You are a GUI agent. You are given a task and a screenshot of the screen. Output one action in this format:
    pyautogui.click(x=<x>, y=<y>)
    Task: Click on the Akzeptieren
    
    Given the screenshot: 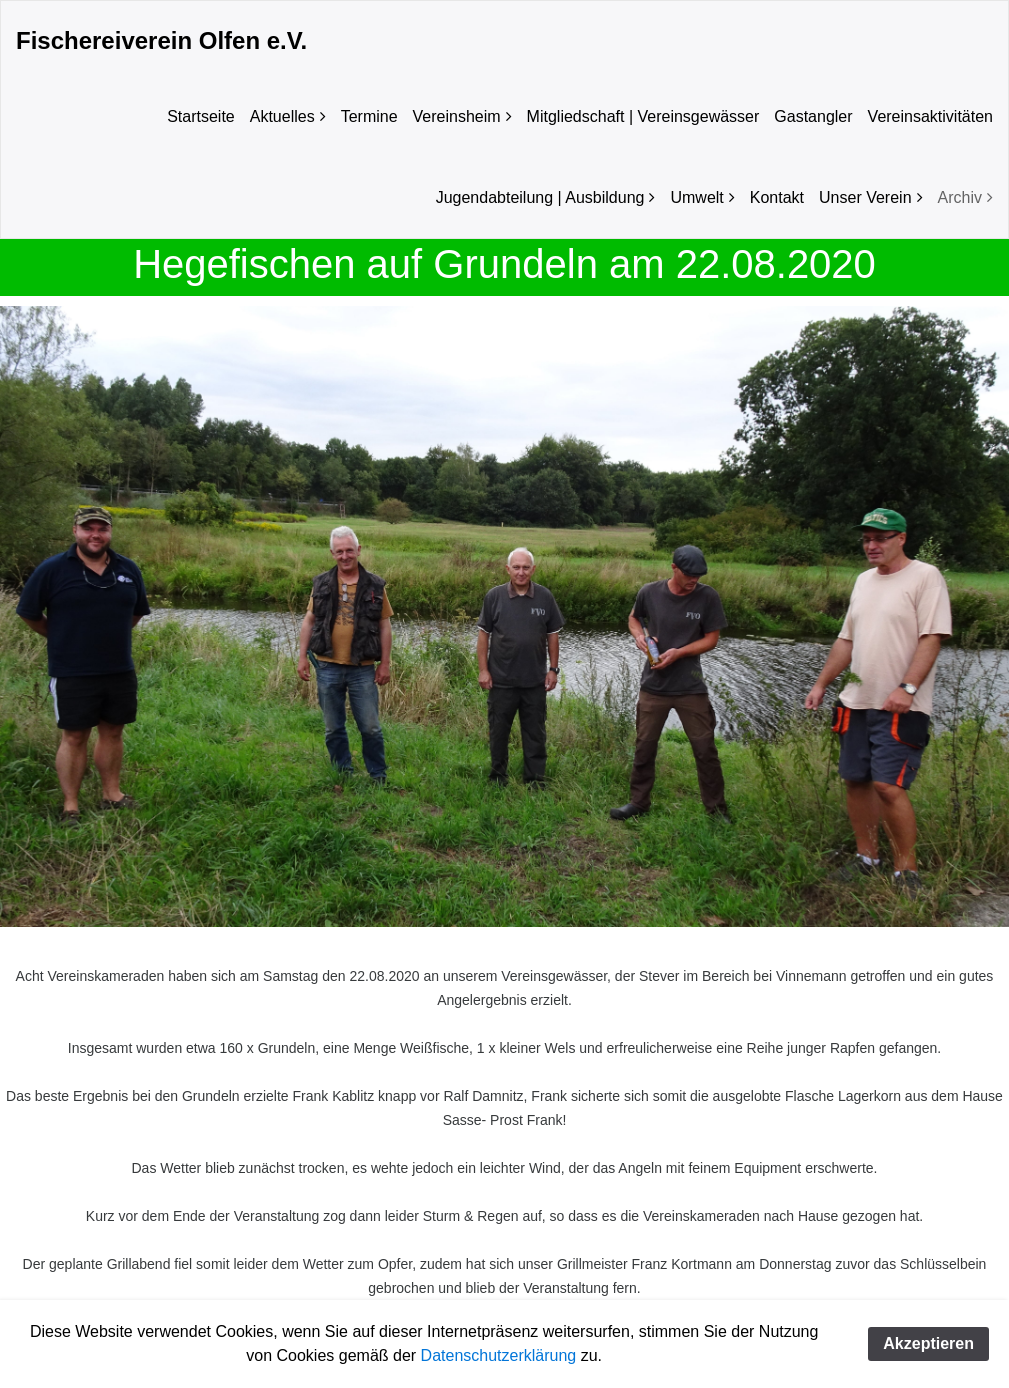 What is the action you would take?
    pyautogui.click(x=928, y=1343)
    